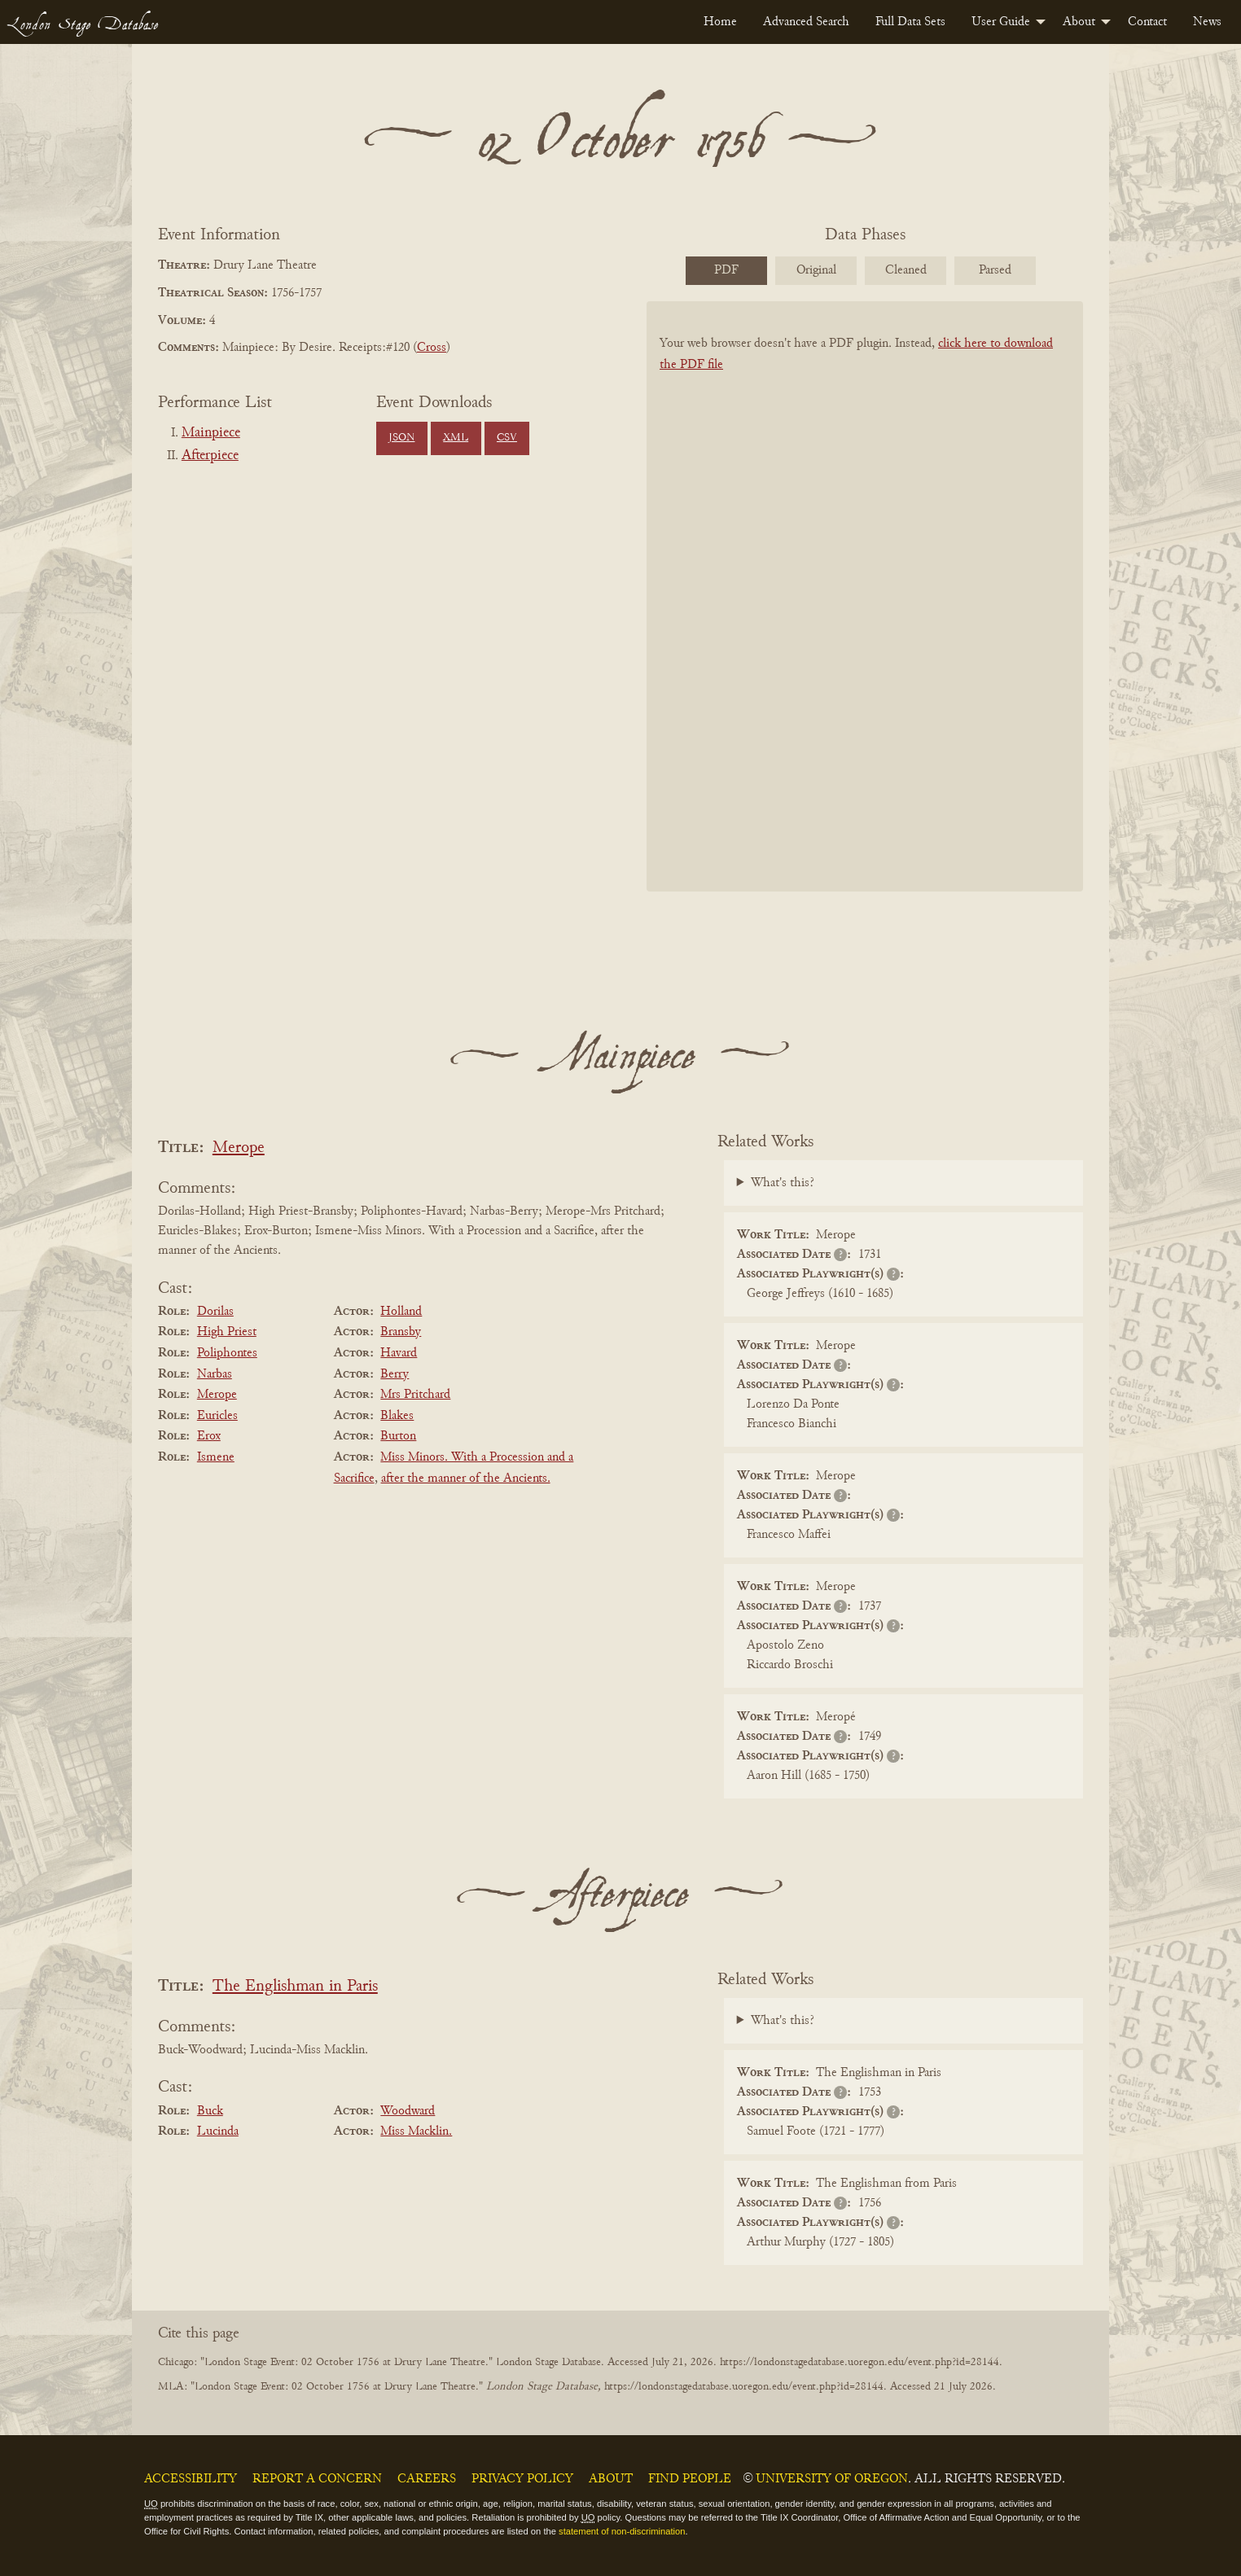 Image resolution: width=1241 pixels, height=2576 pixels. Describe the element at coordinates (210, 456) in the screenshot. I see `Afterpiece` at that location.